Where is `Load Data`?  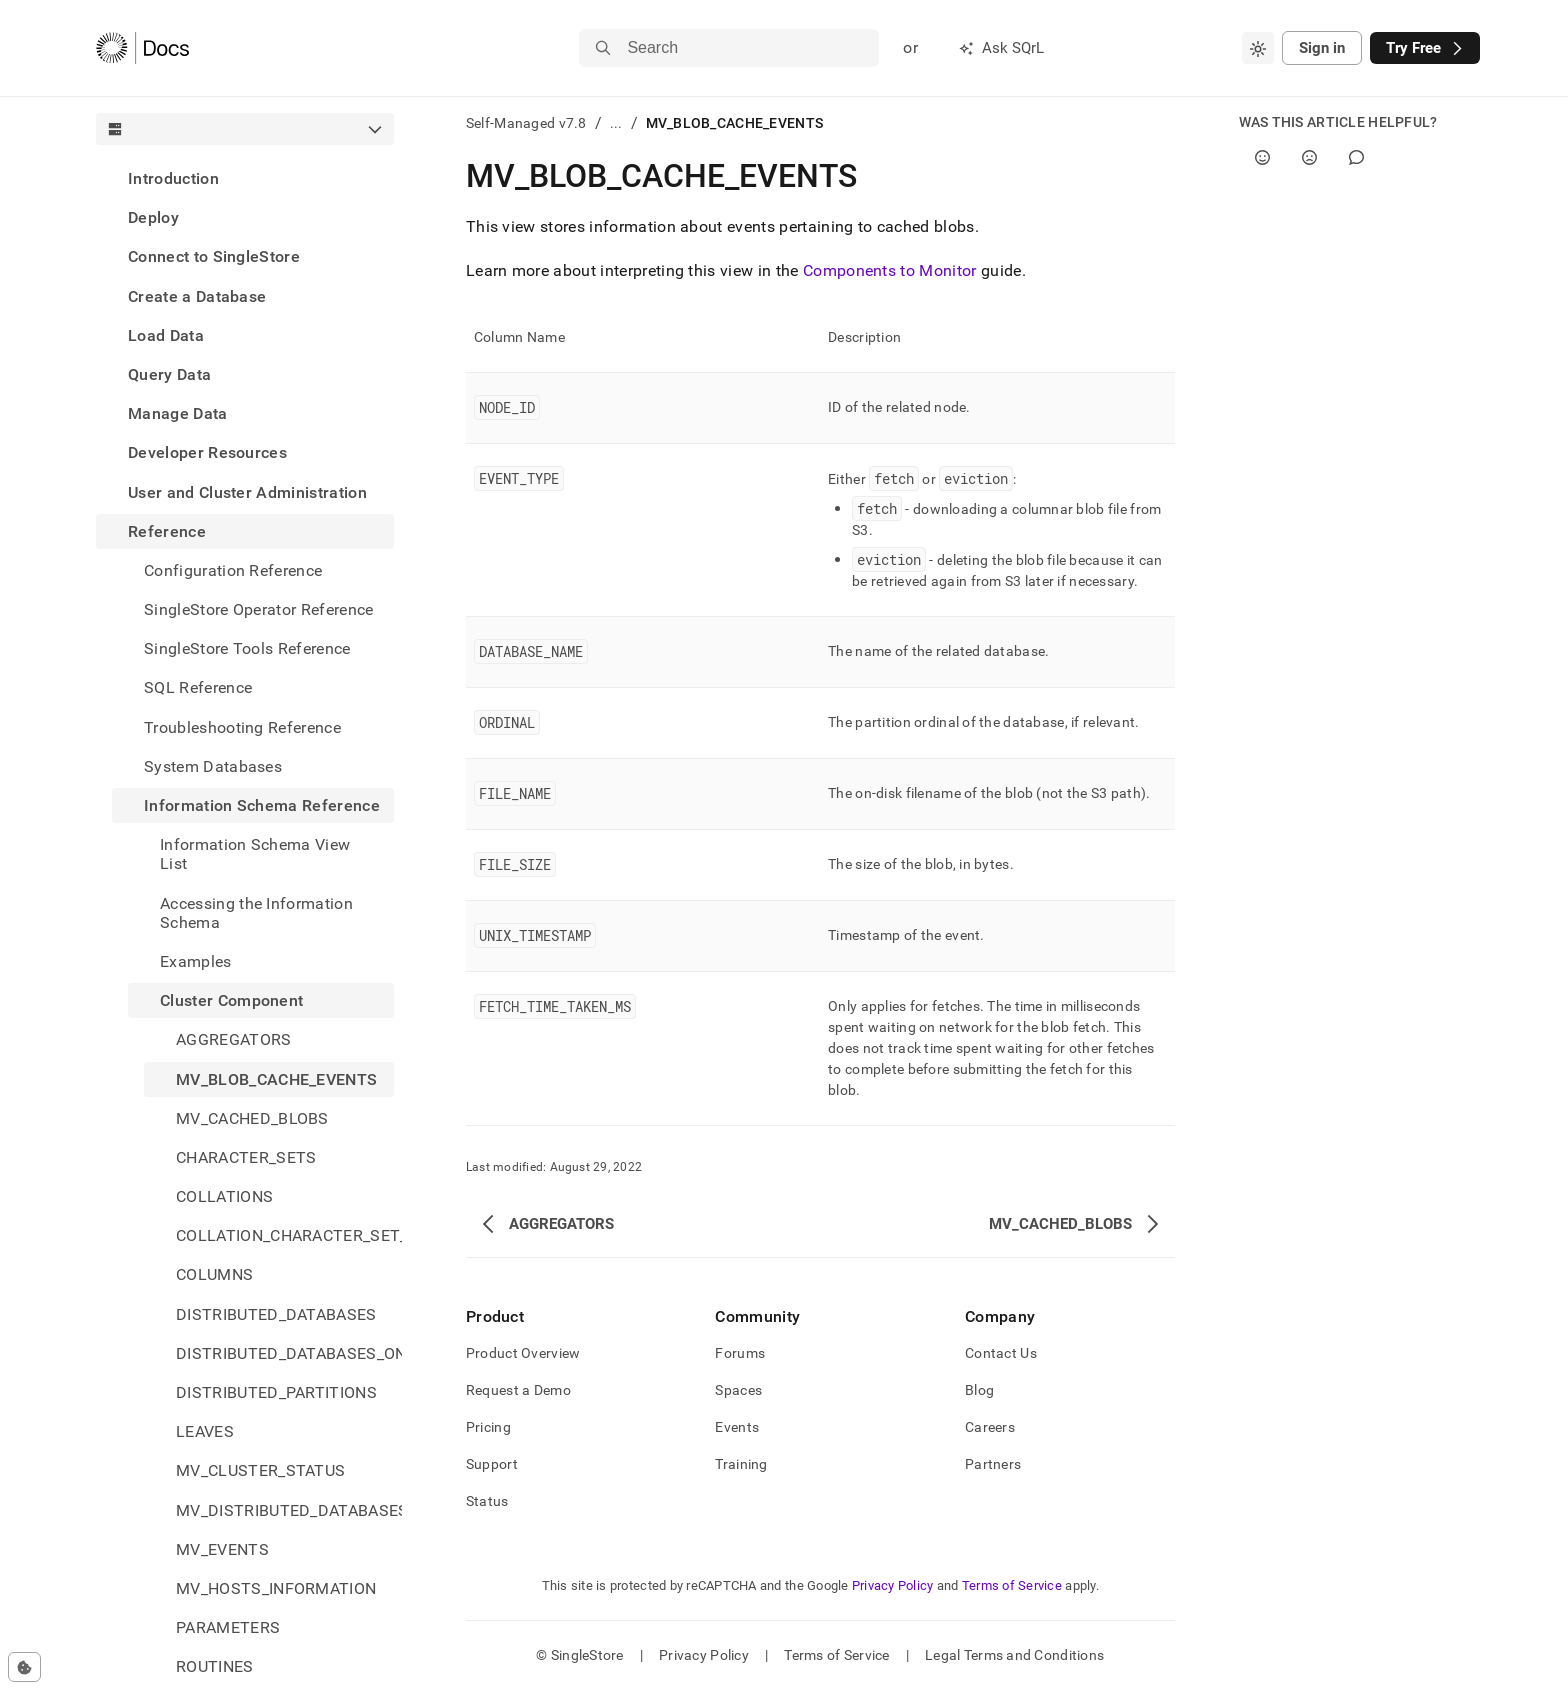
Load Data is located at coordinates (166, 335).